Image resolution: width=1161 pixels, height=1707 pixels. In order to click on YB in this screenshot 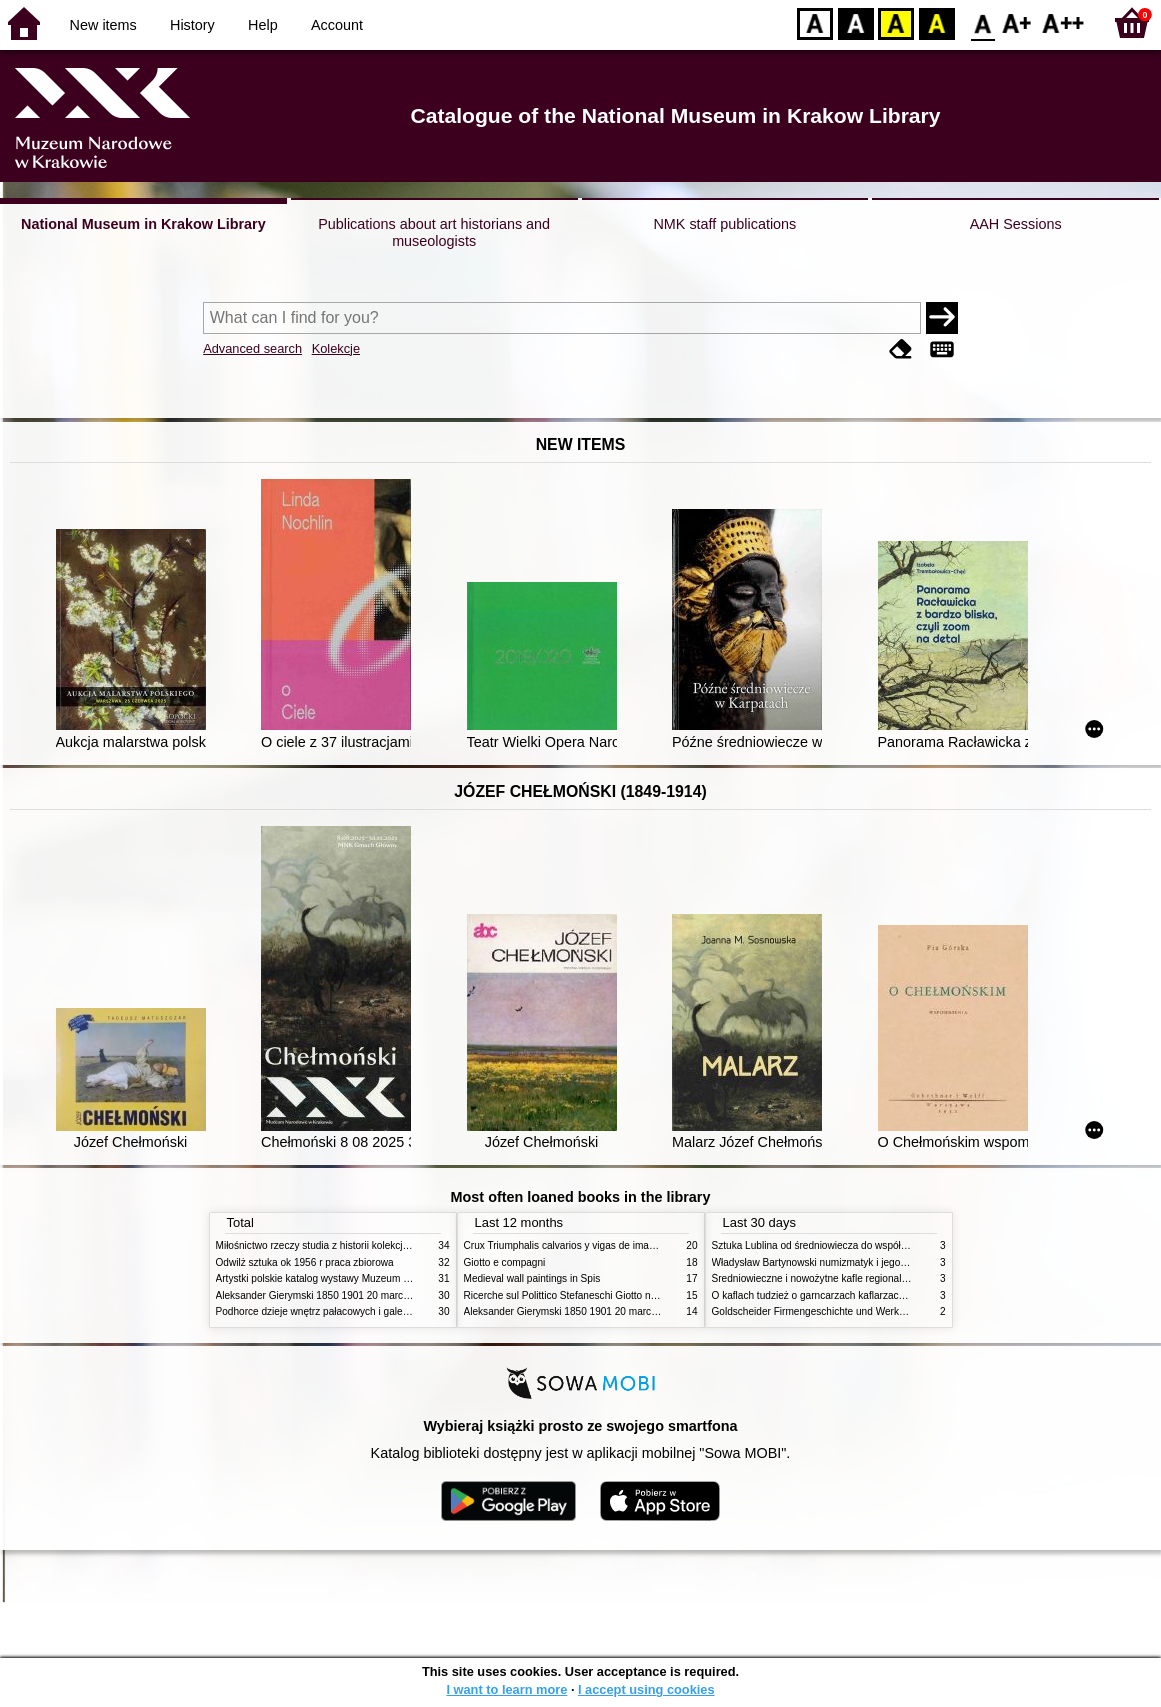, I will do `click(895, 22)`.